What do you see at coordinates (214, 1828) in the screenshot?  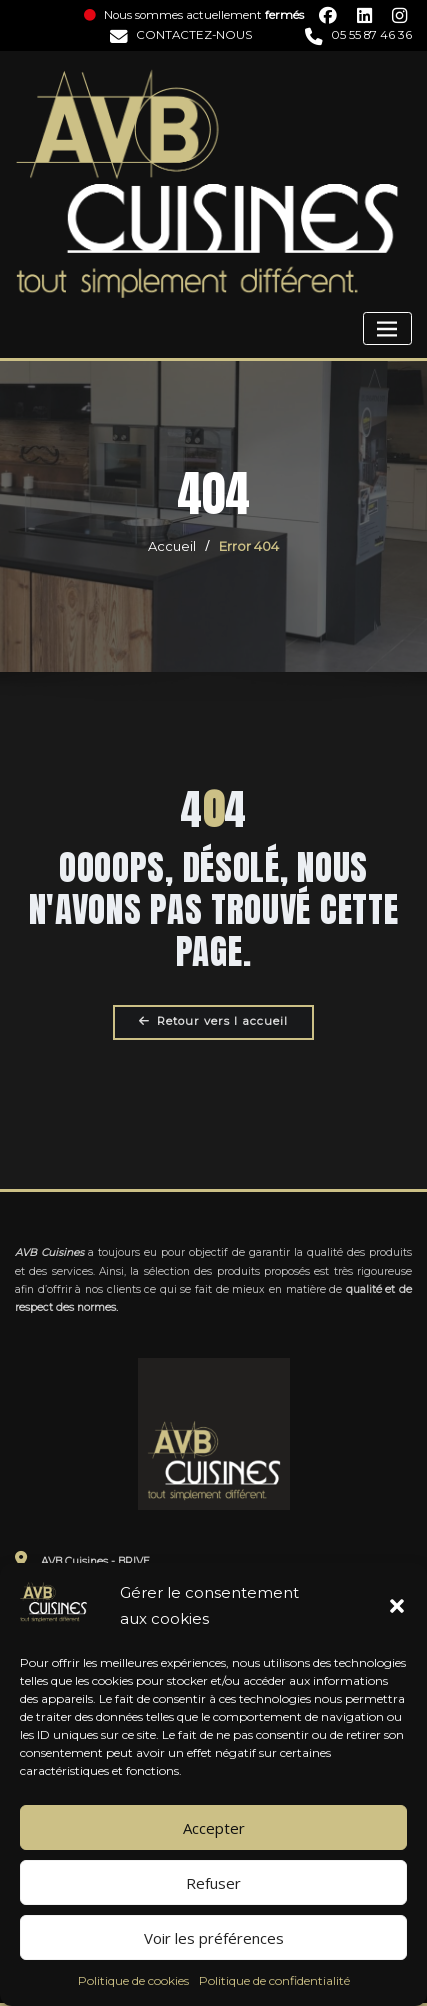 I see `Accepter` at bounding box center [214, 1828].